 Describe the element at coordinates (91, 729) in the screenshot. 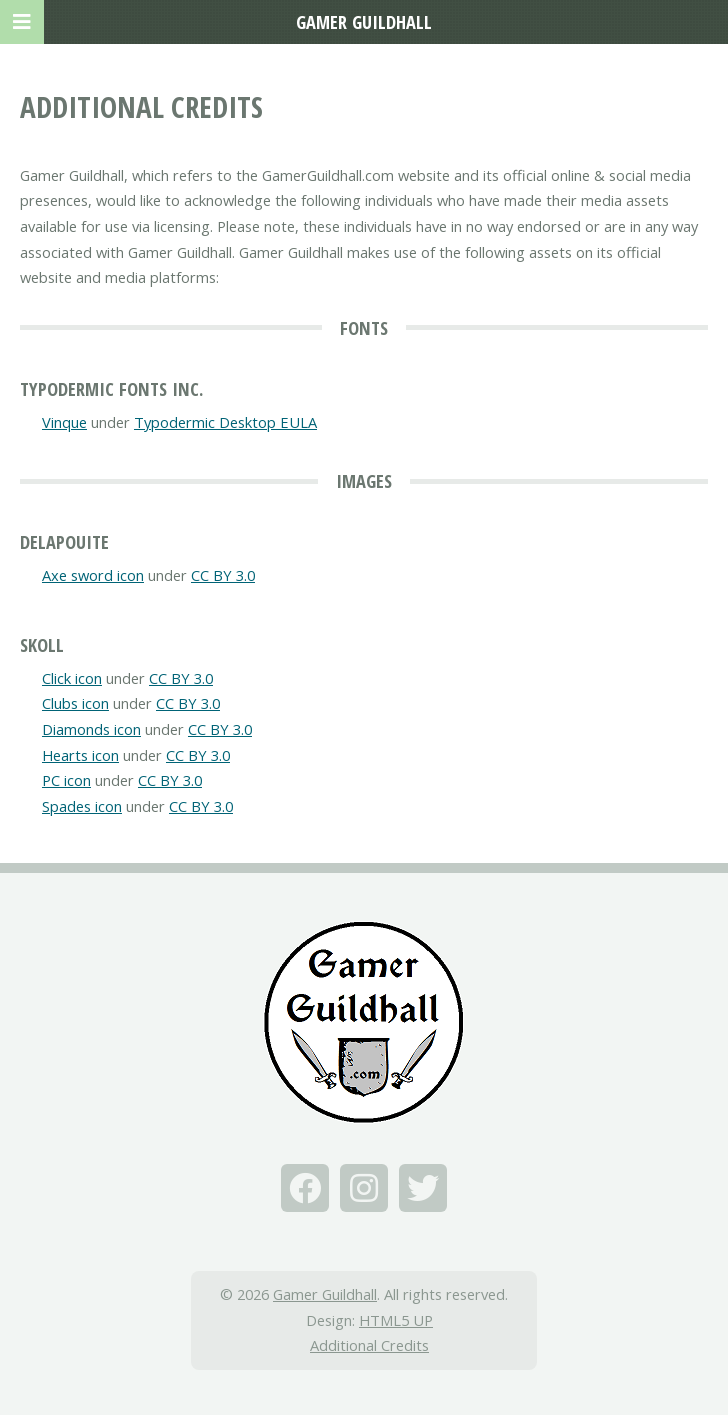

I see `Diamonds icon` at that location.